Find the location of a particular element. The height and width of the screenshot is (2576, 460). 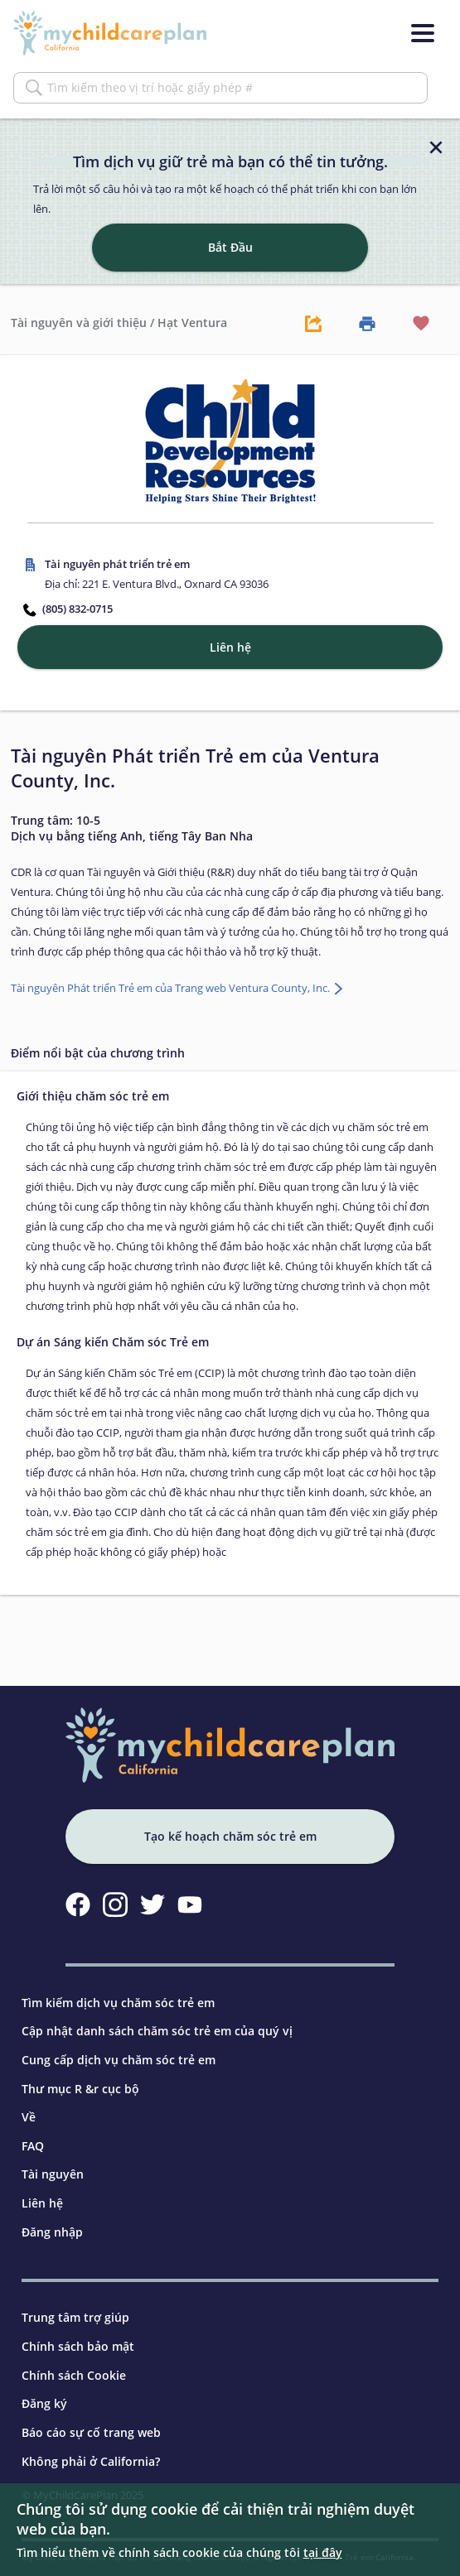

Không phải ở California? is located at coordinates (91, 2461).